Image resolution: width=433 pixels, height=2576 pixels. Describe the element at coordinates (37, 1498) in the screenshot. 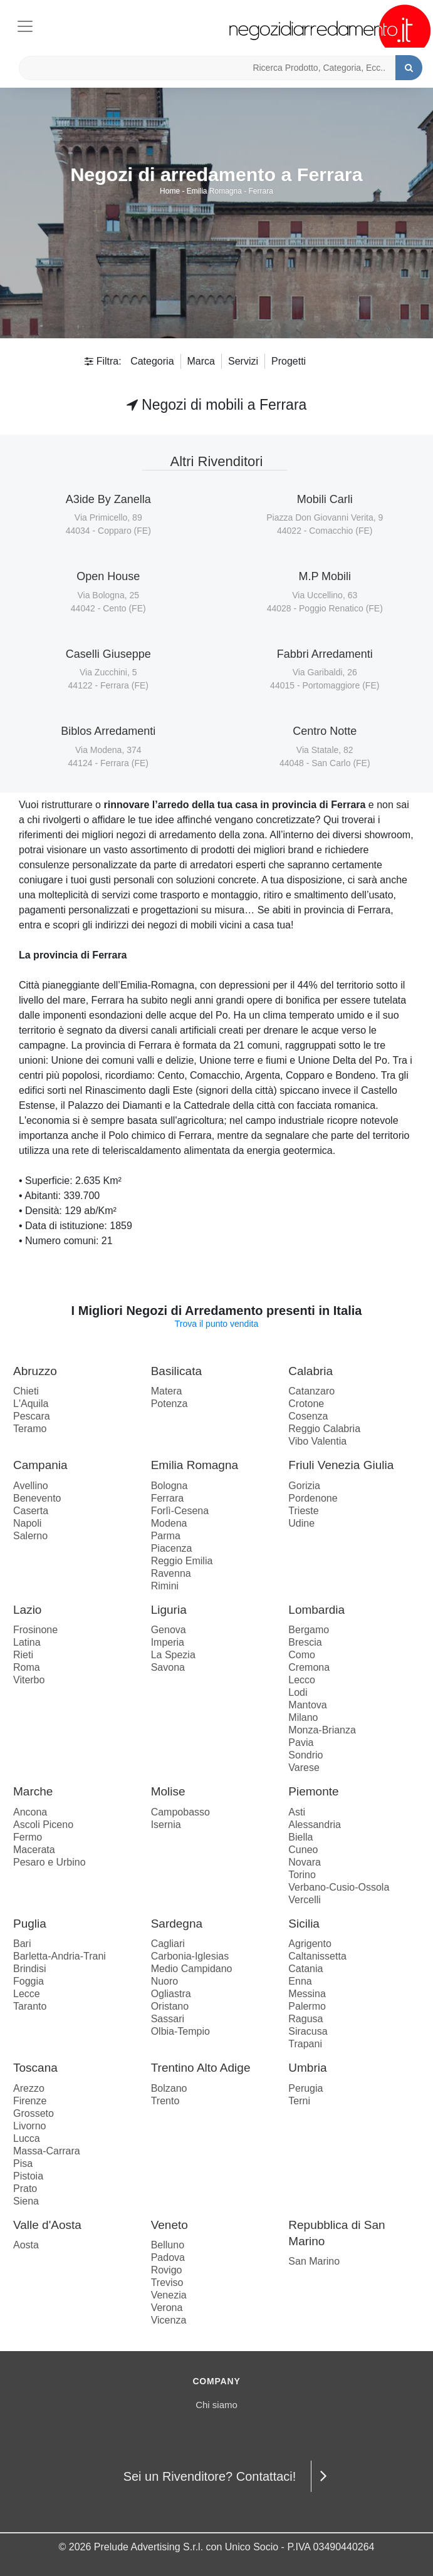

I see `Benevento` at that location.